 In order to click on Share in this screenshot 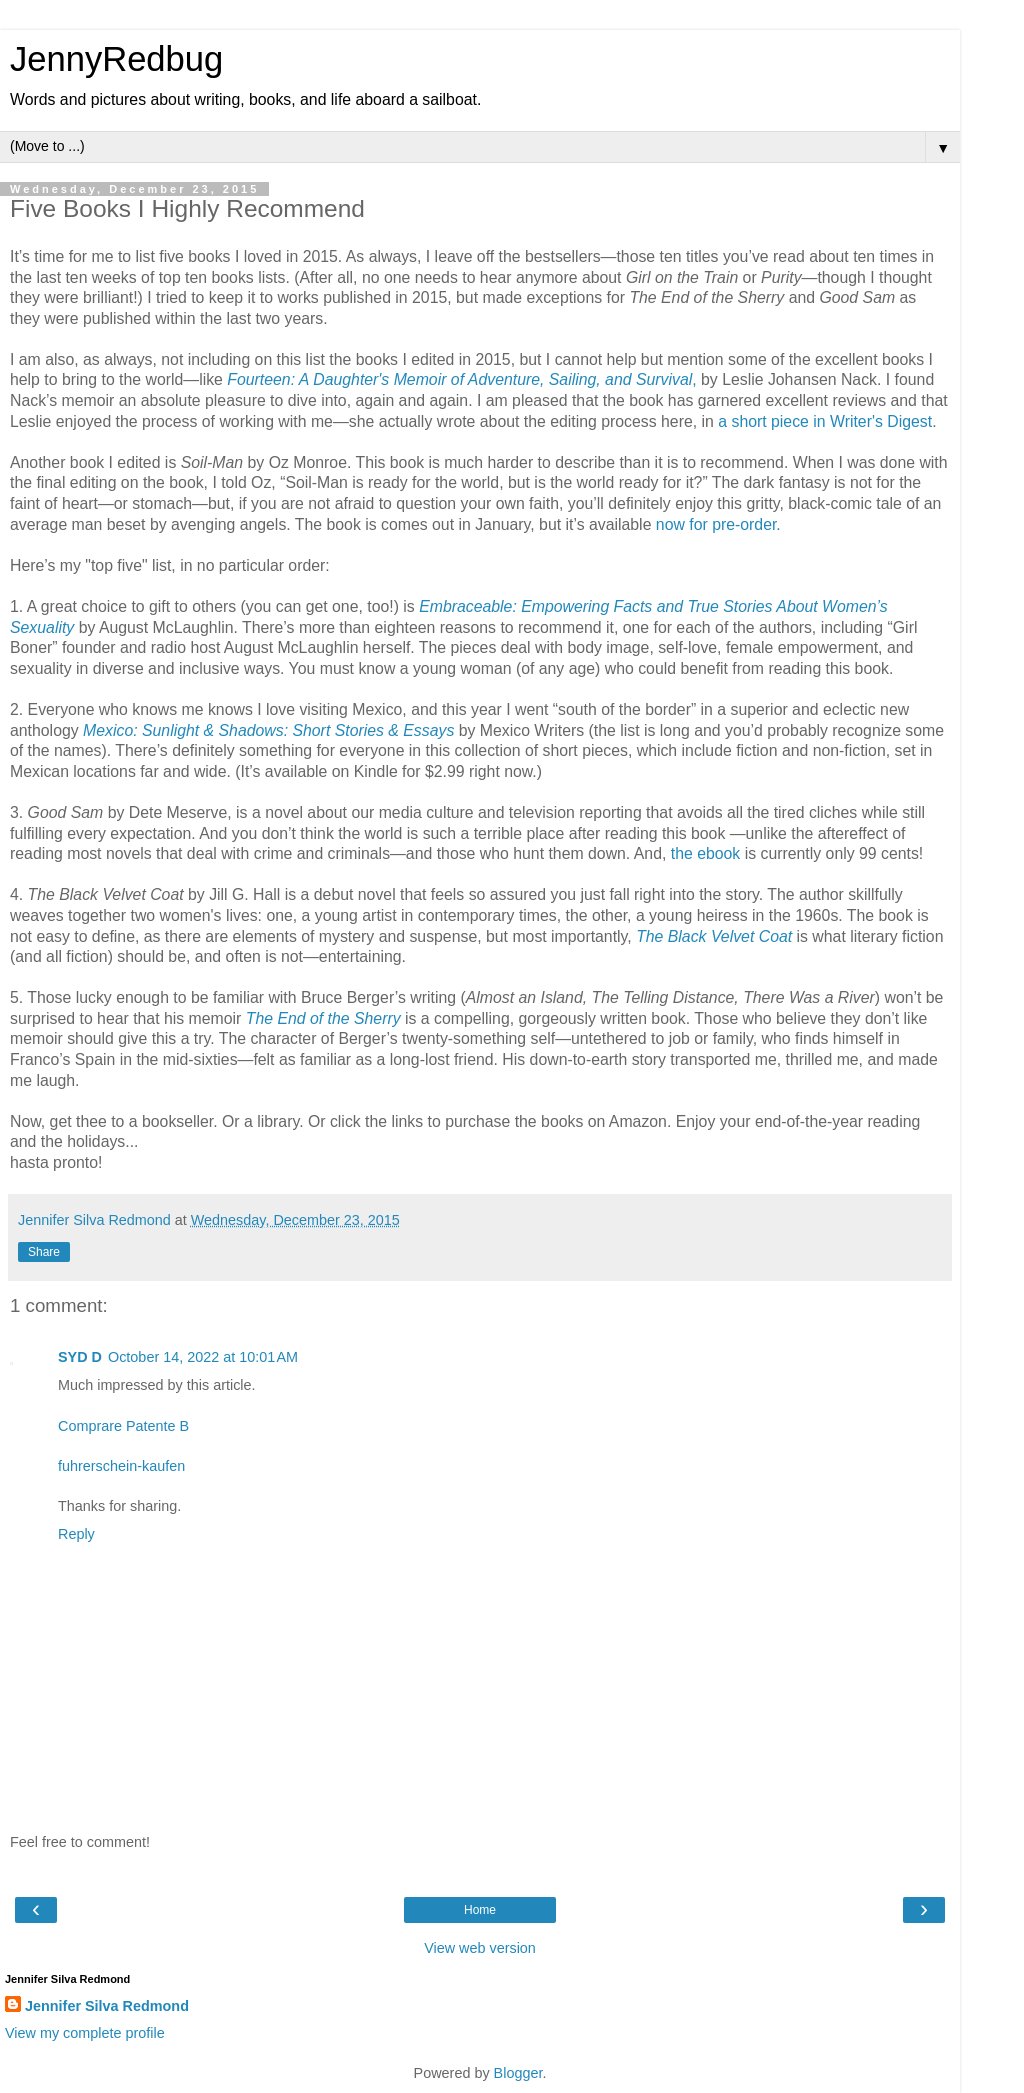, I will do `click(44, 1252)`.